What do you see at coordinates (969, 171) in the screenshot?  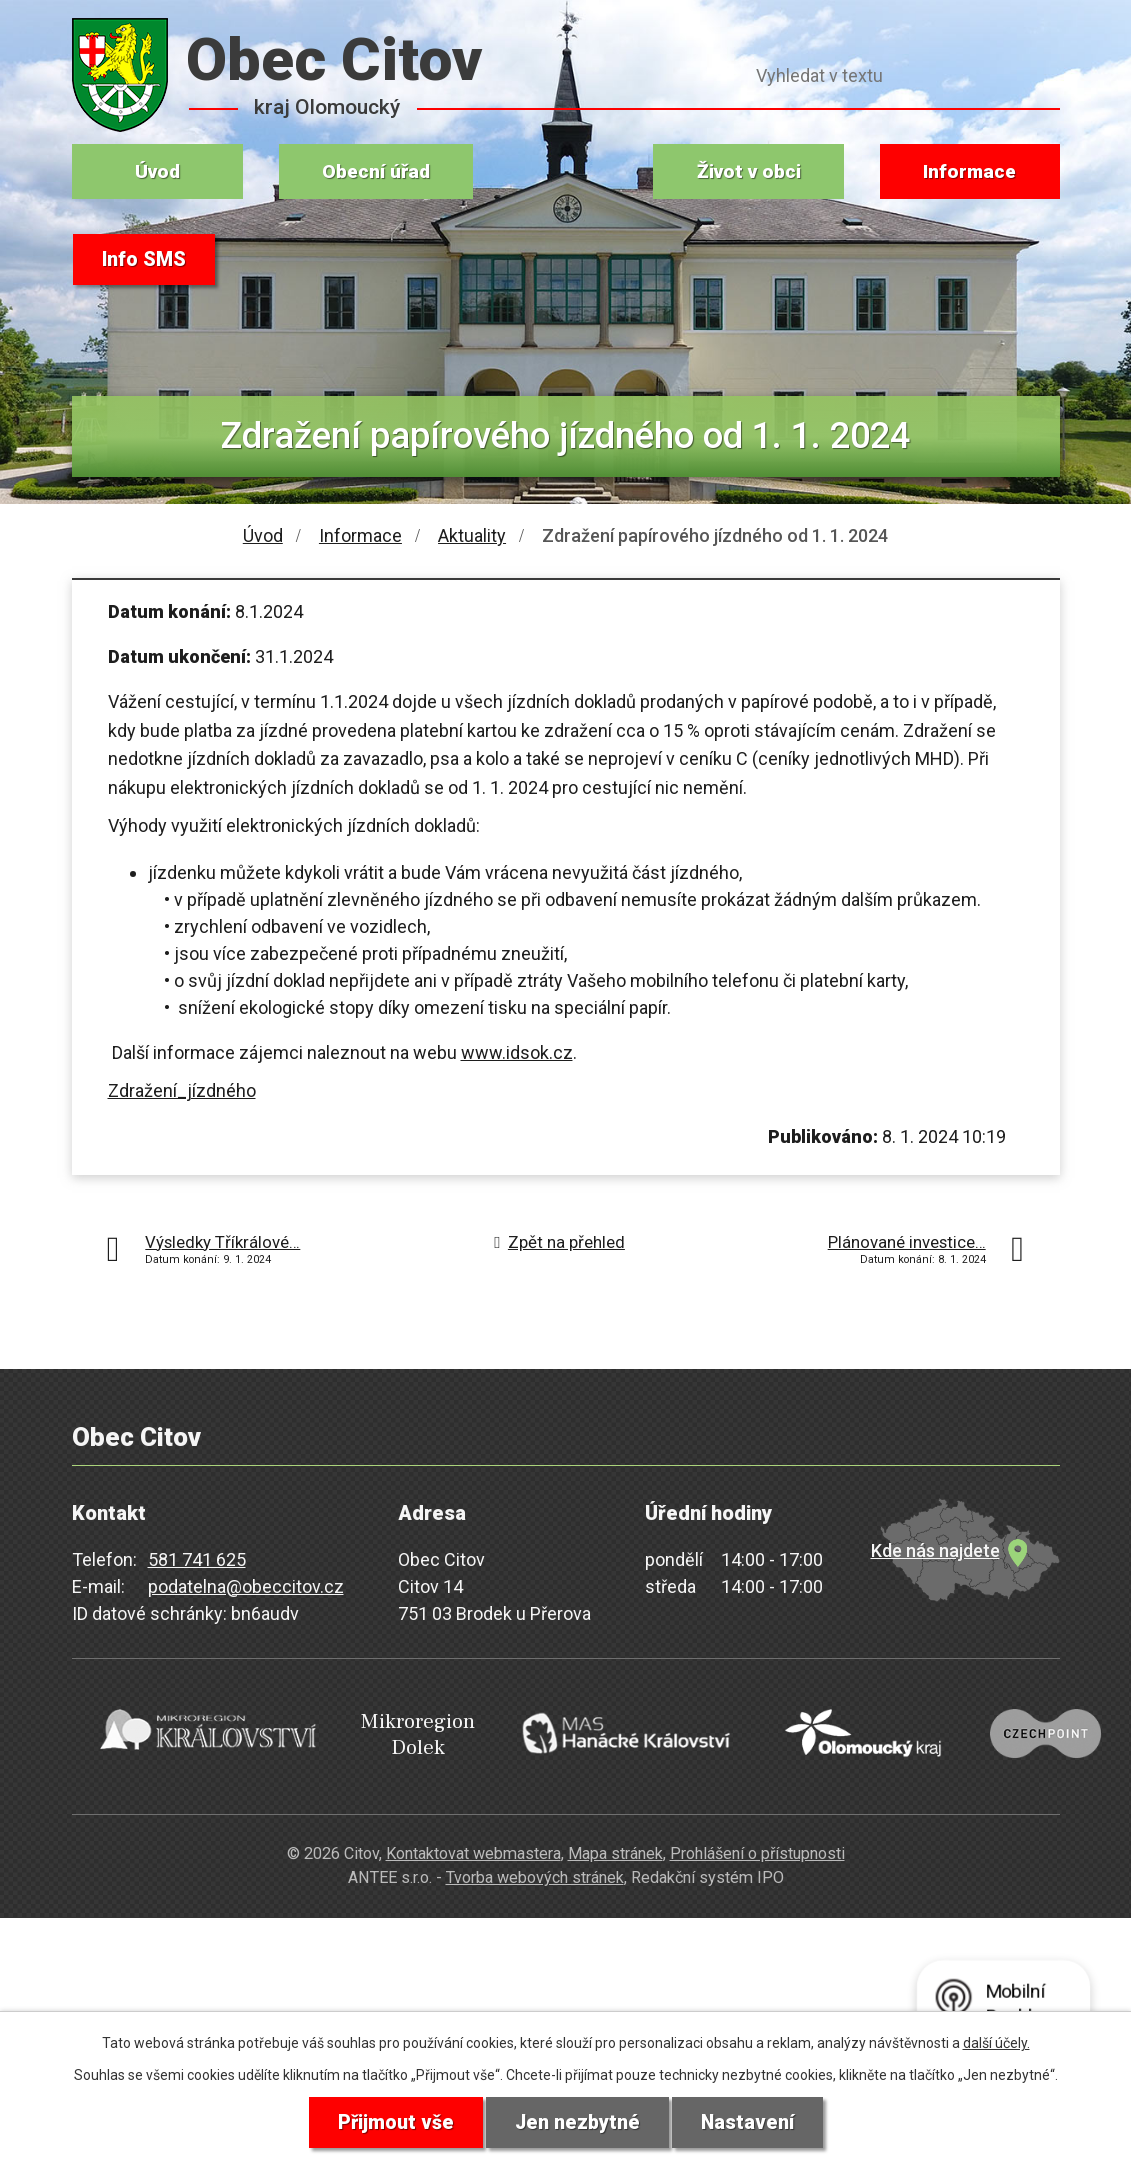 I see `Informace` at bounding box center [969, 171].